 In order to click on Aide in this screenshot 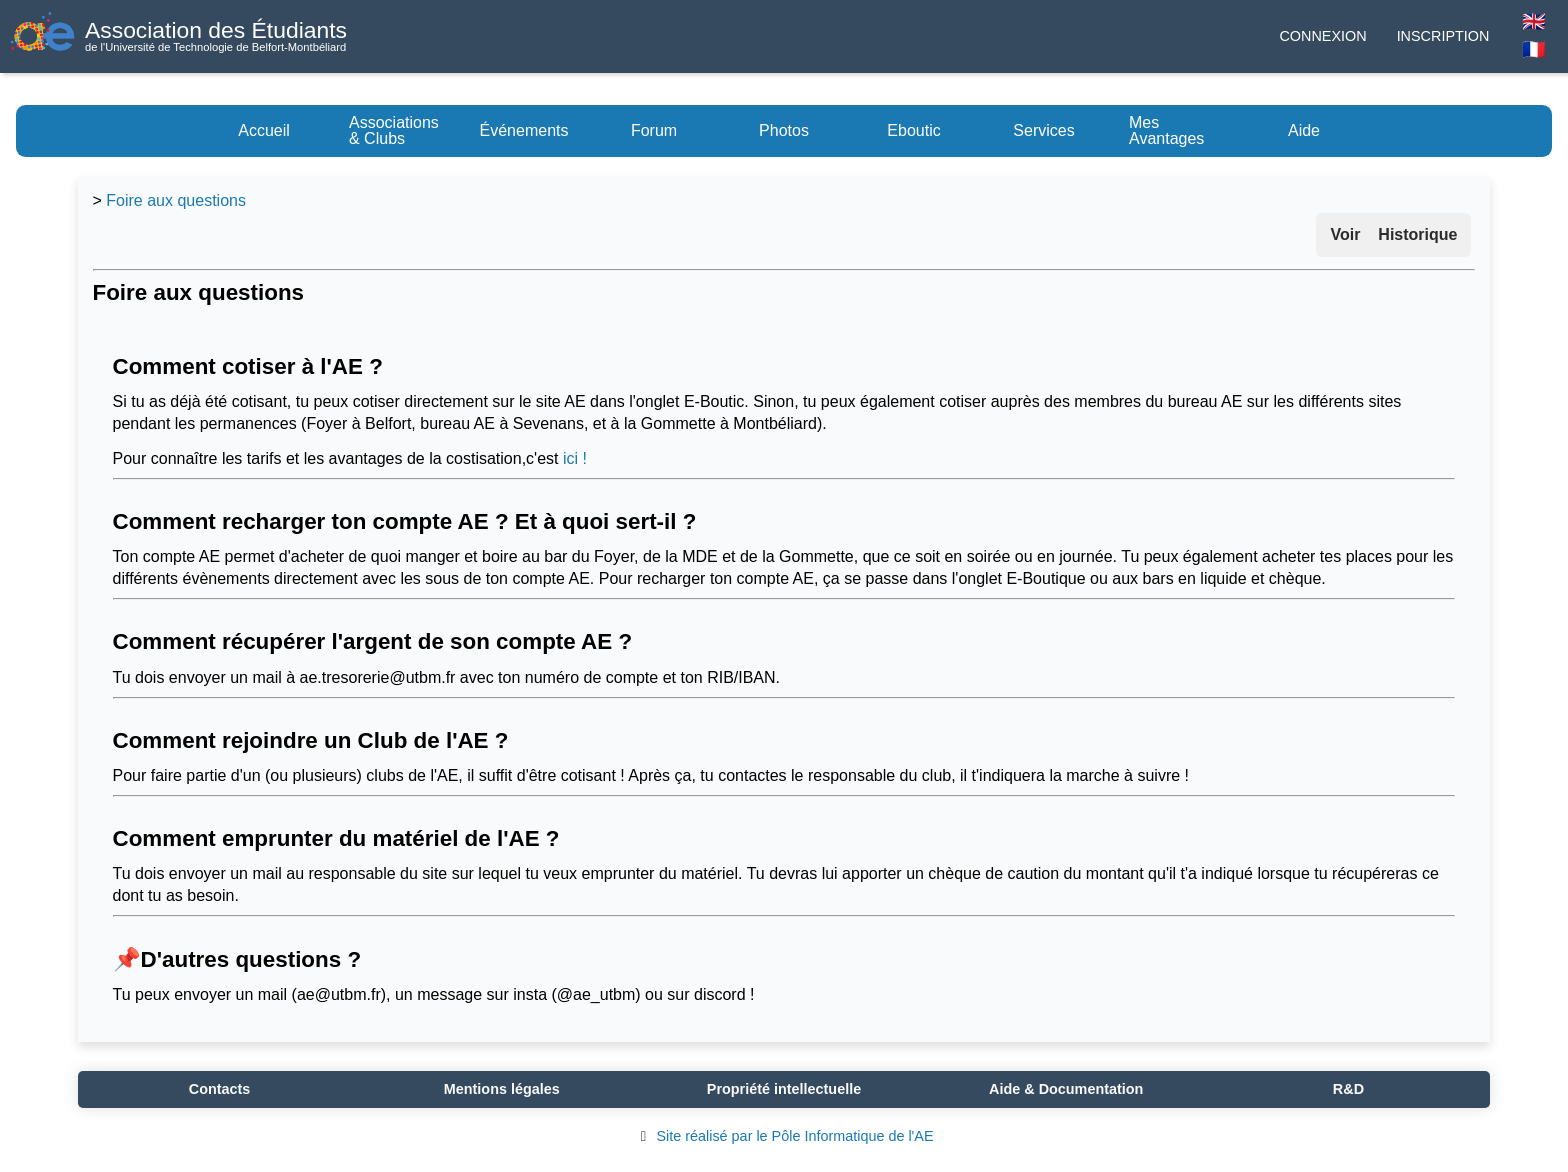, I will do `click(1304, 130)`.